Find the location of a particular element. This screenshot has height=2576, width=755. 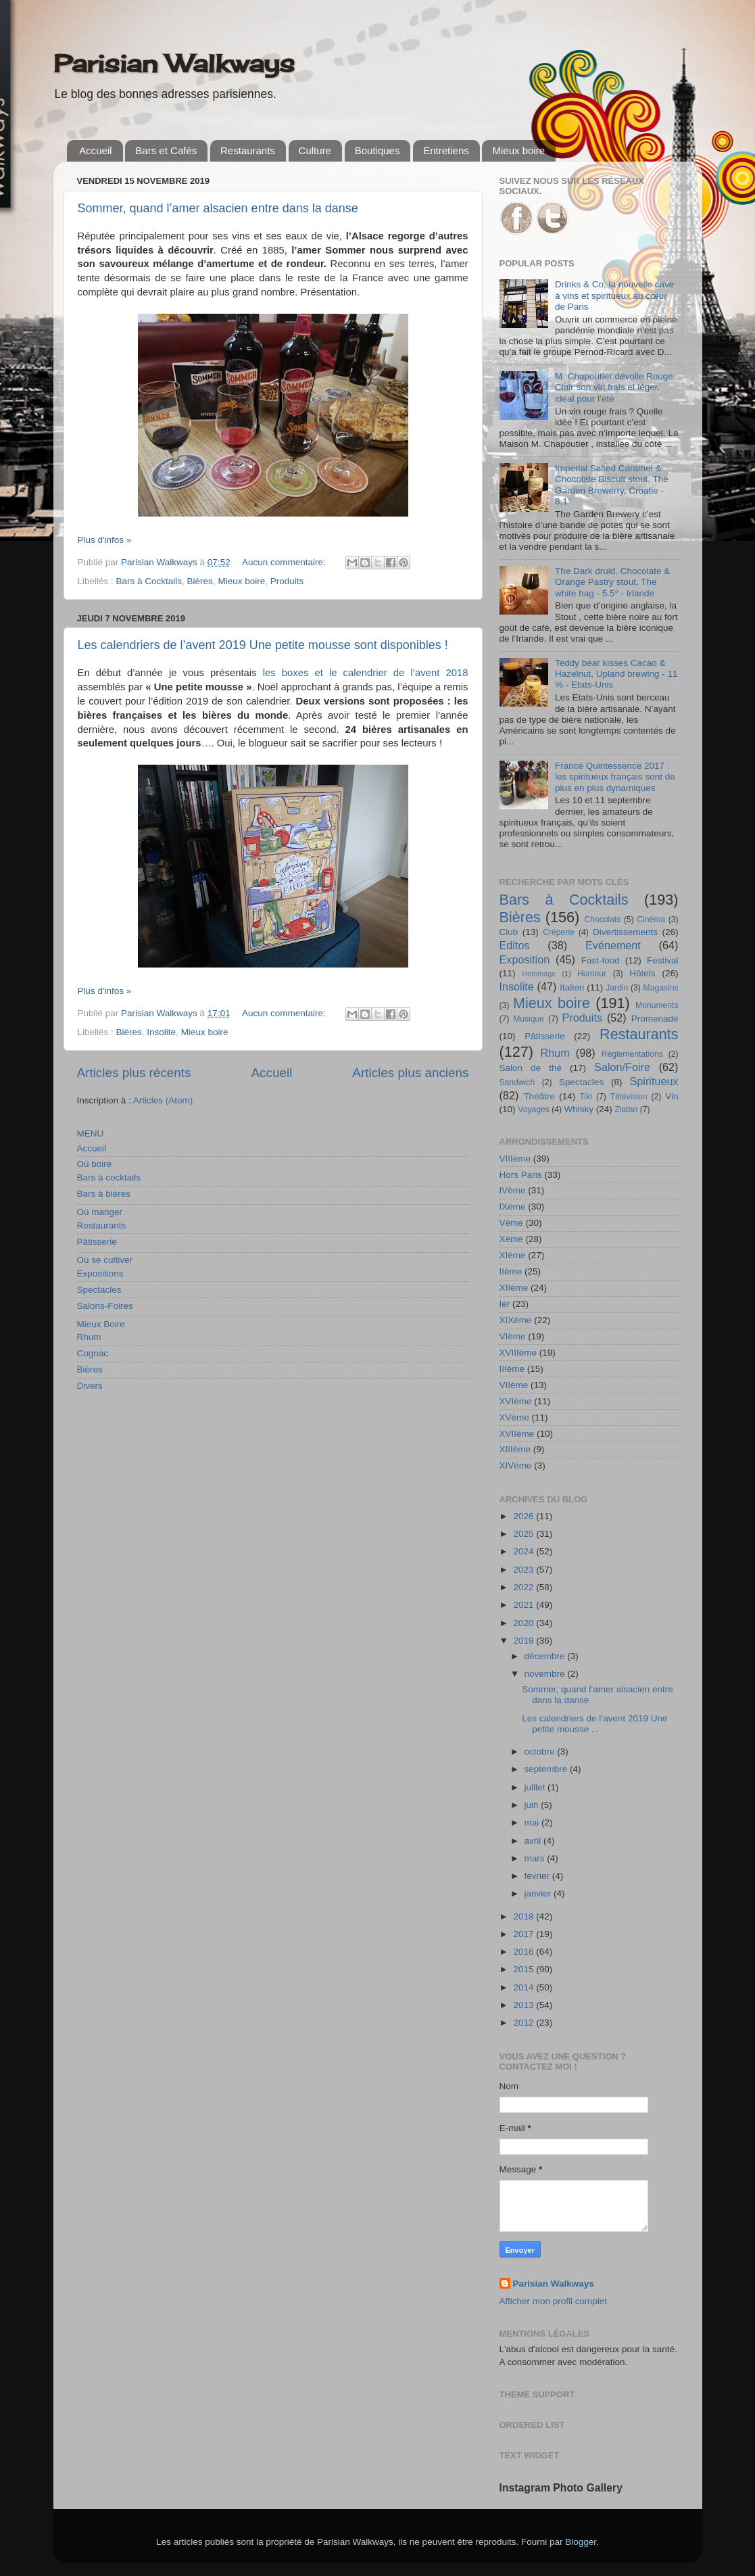

Boutiques is located at coordinates (377, 150).